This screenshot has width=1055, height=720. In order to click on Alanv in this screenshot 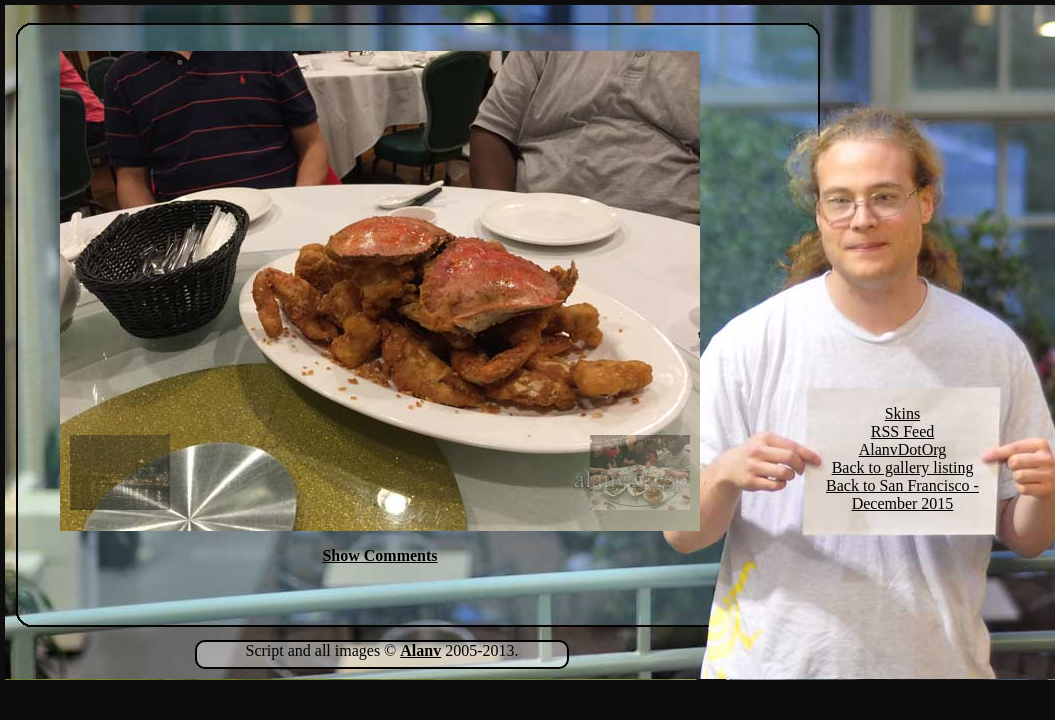, I will do `click(420, 650)`.